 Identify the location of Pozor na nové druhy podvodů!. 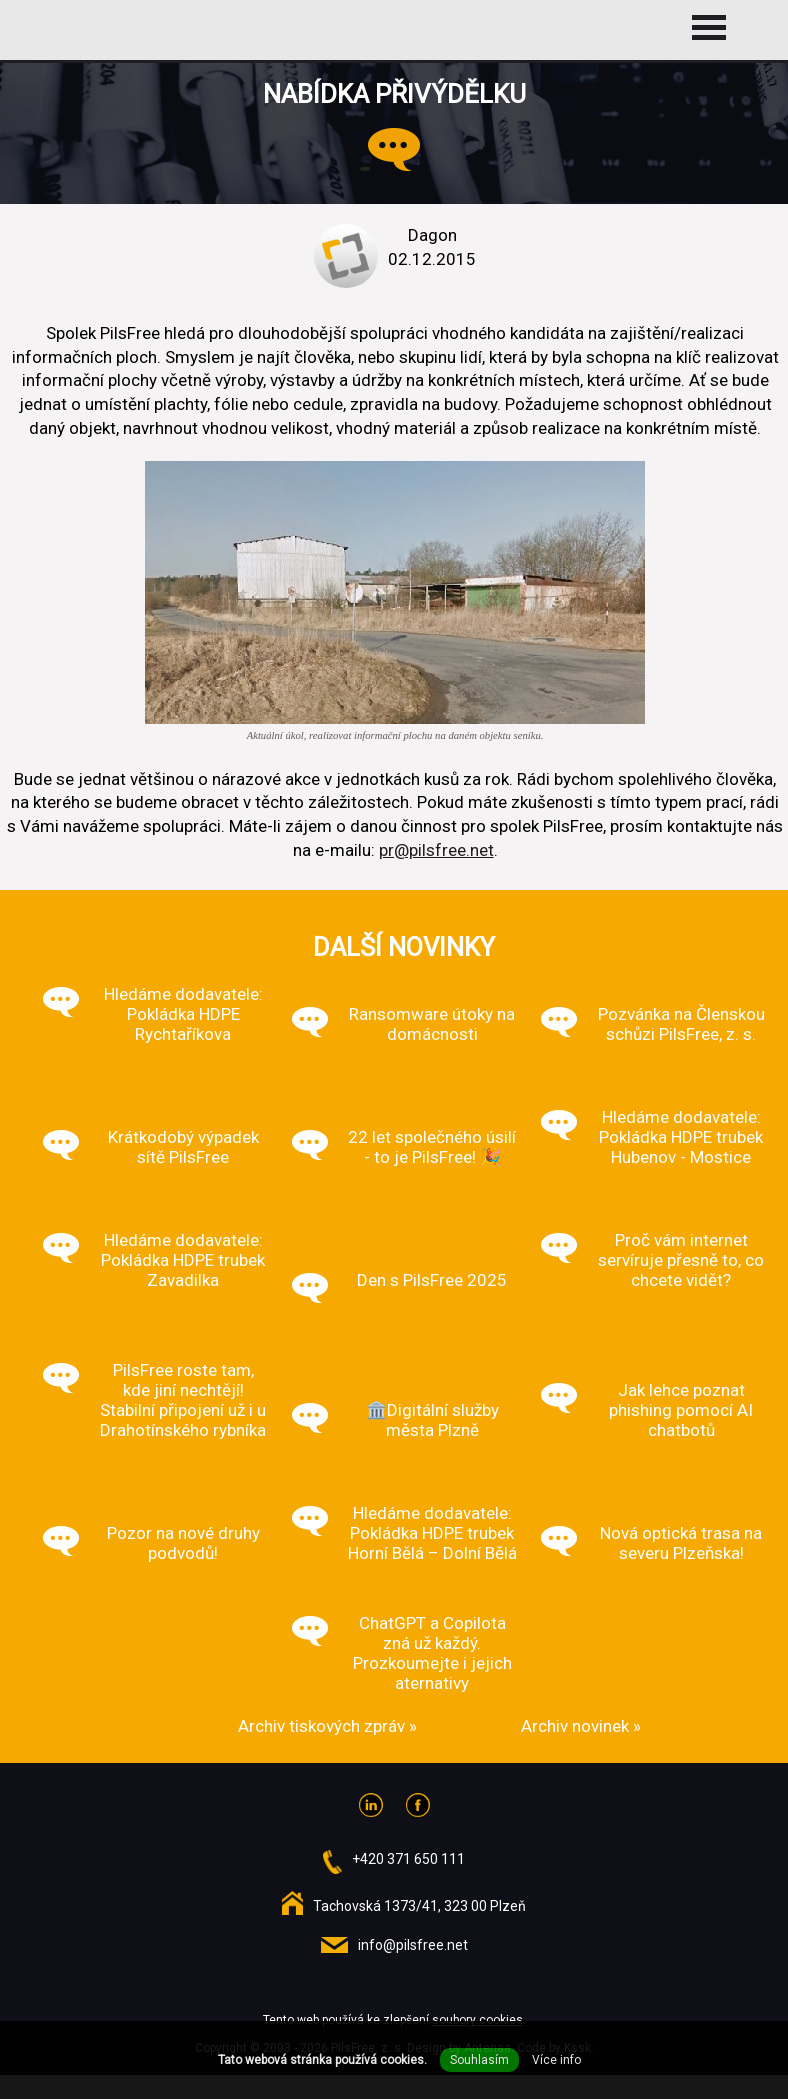
(183, 1543).